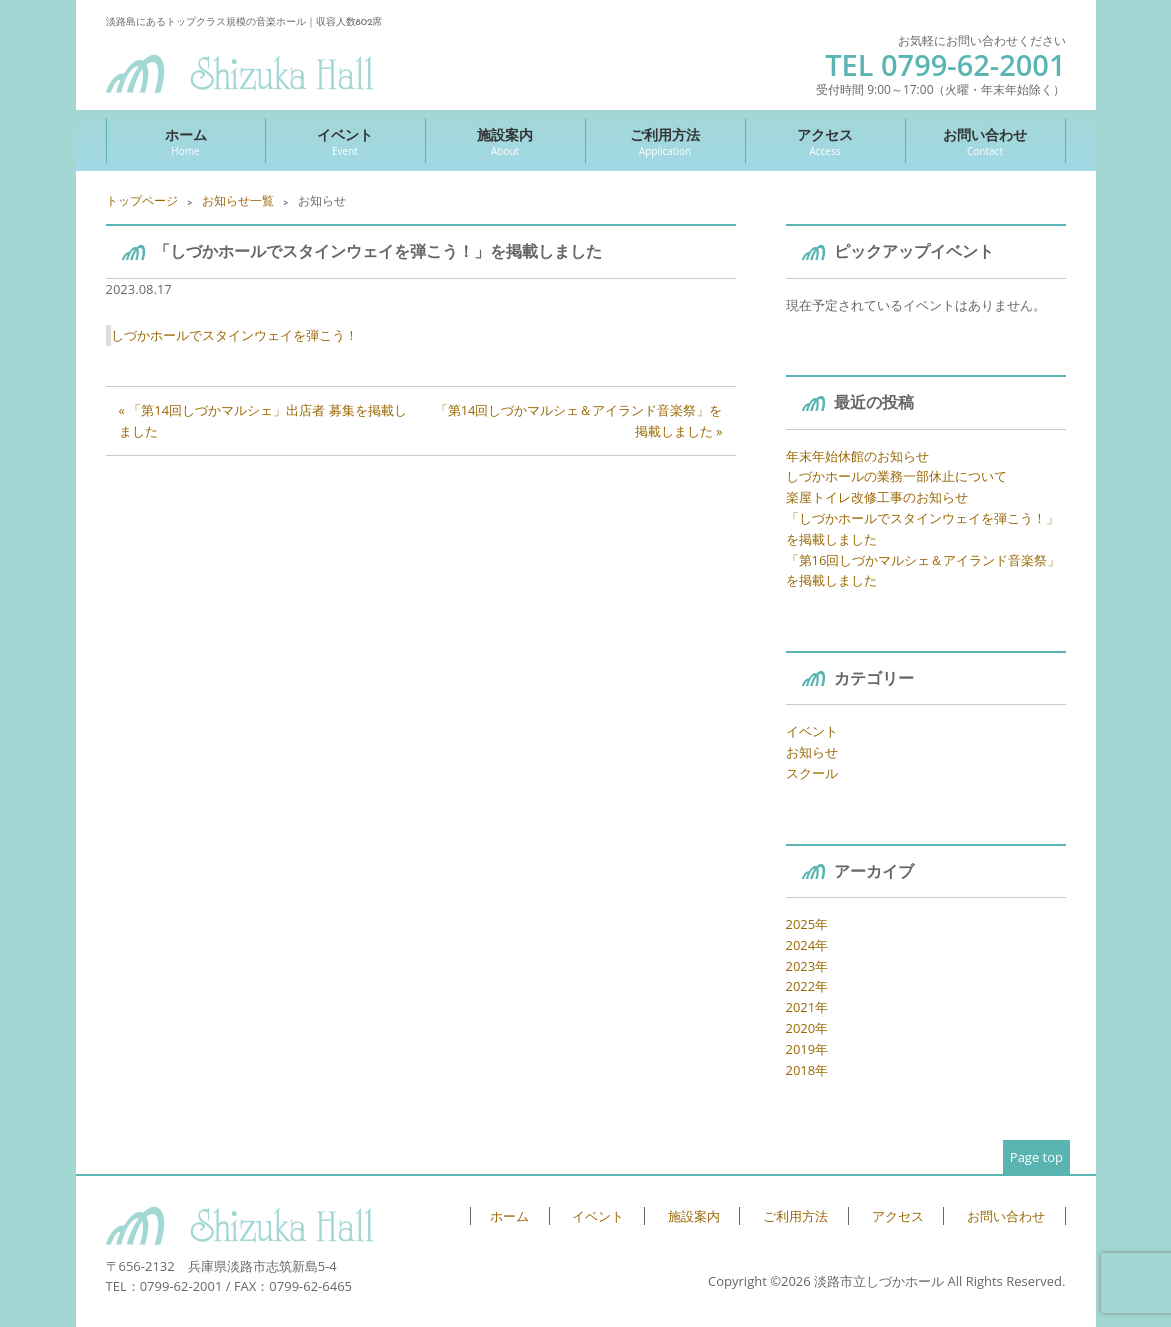  What do you see at coordinates (812, 752) in the screenshot?
I see `お知らせ` at bounding box center [812, 752].